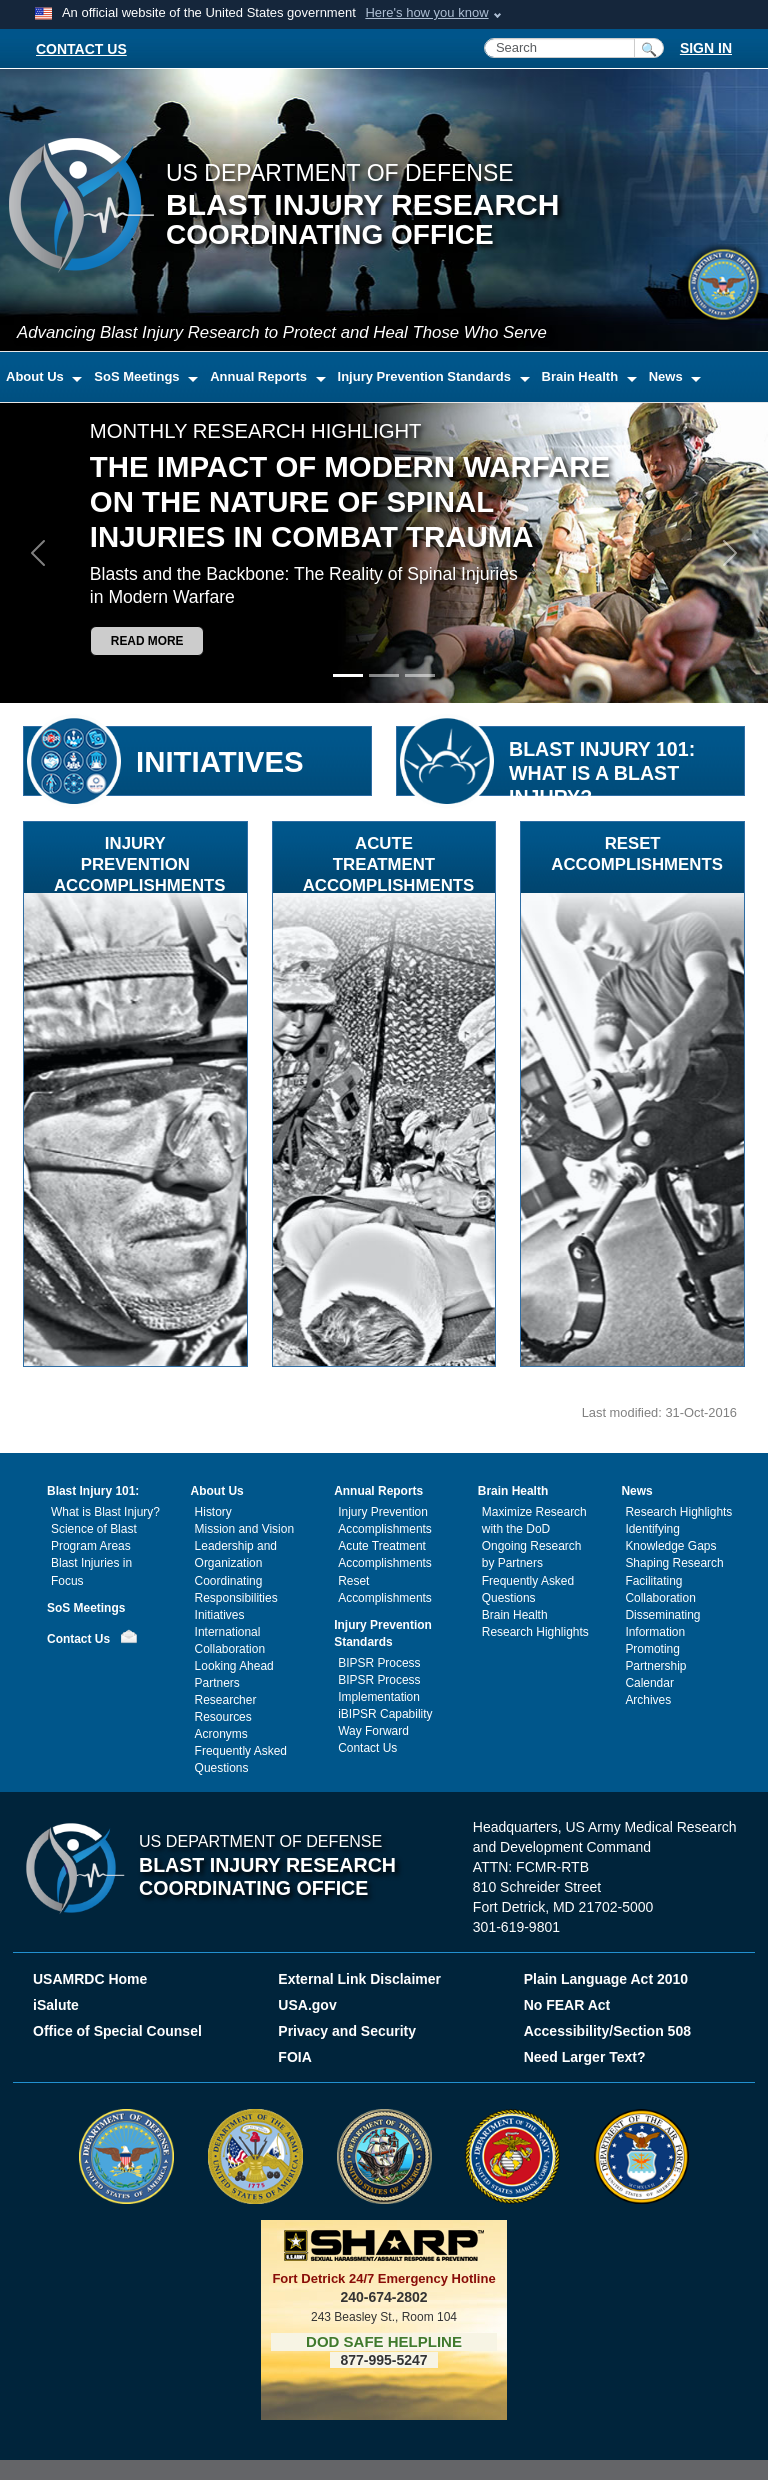 The height and width of the screenshot is (2480, 768). Describe the element at coordinates (378, 1491) in the screenshot. I see `Annual Reports` at that location.